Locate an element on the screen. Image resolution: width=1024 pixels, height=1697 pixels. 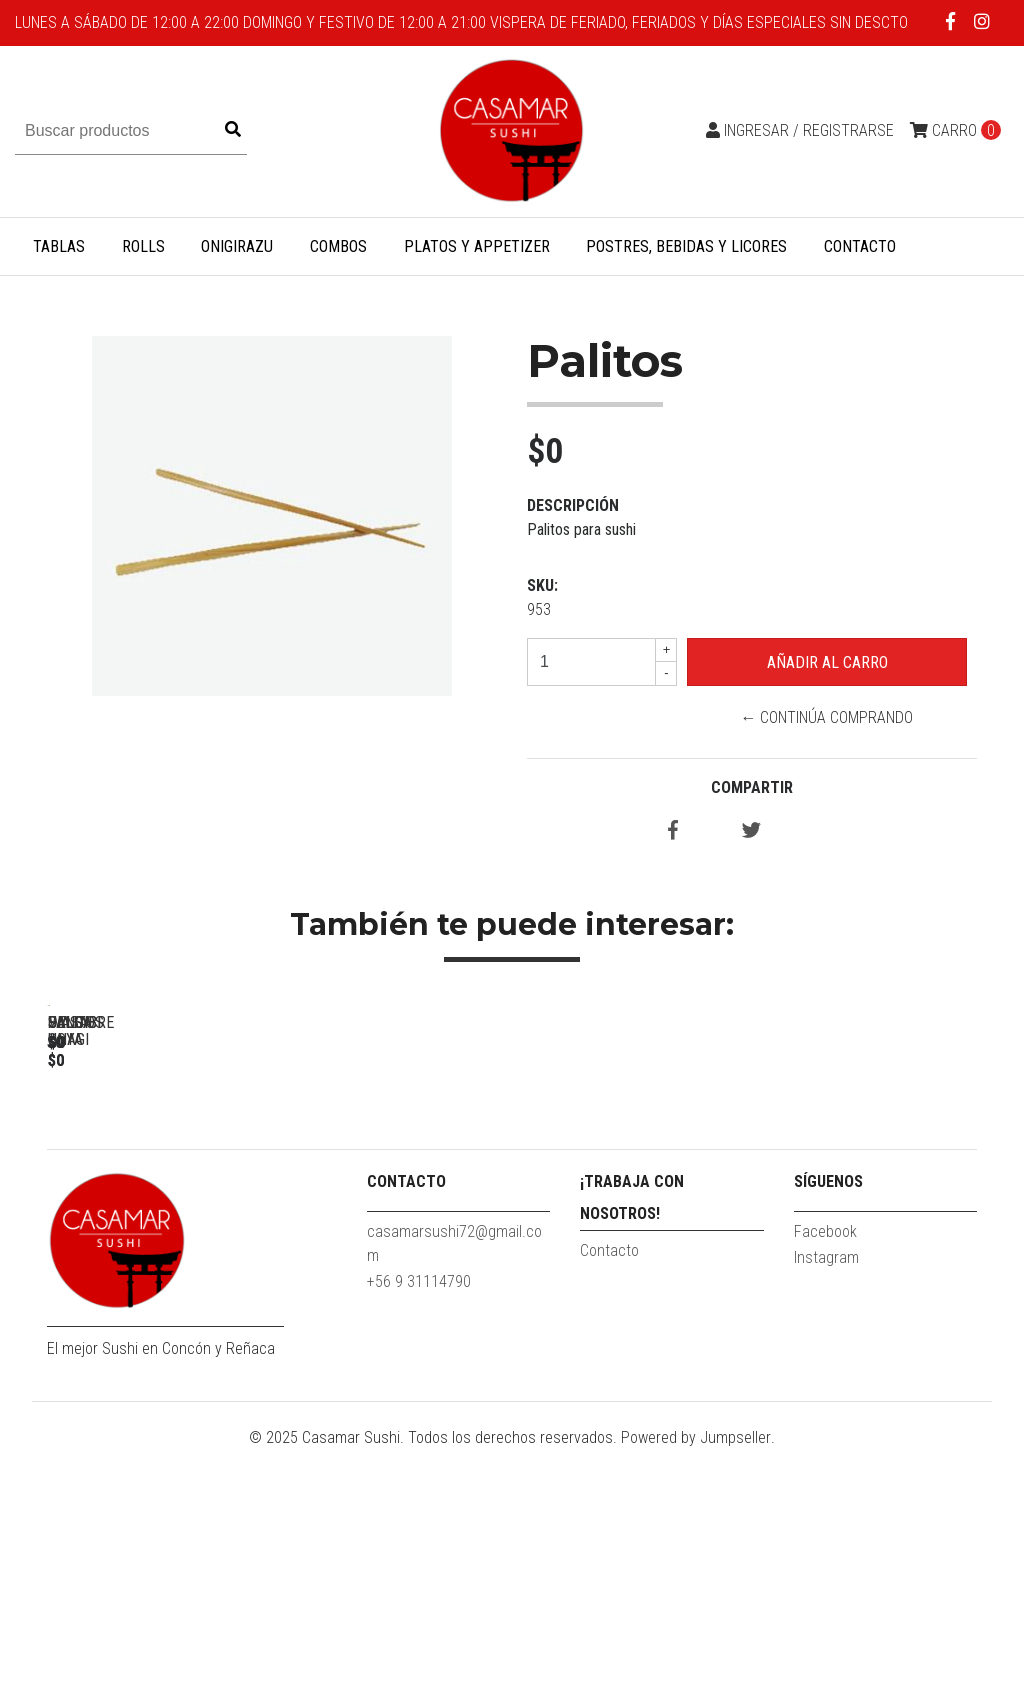
Postres, Bebidas y Licores is located at coordinates (686, 246).